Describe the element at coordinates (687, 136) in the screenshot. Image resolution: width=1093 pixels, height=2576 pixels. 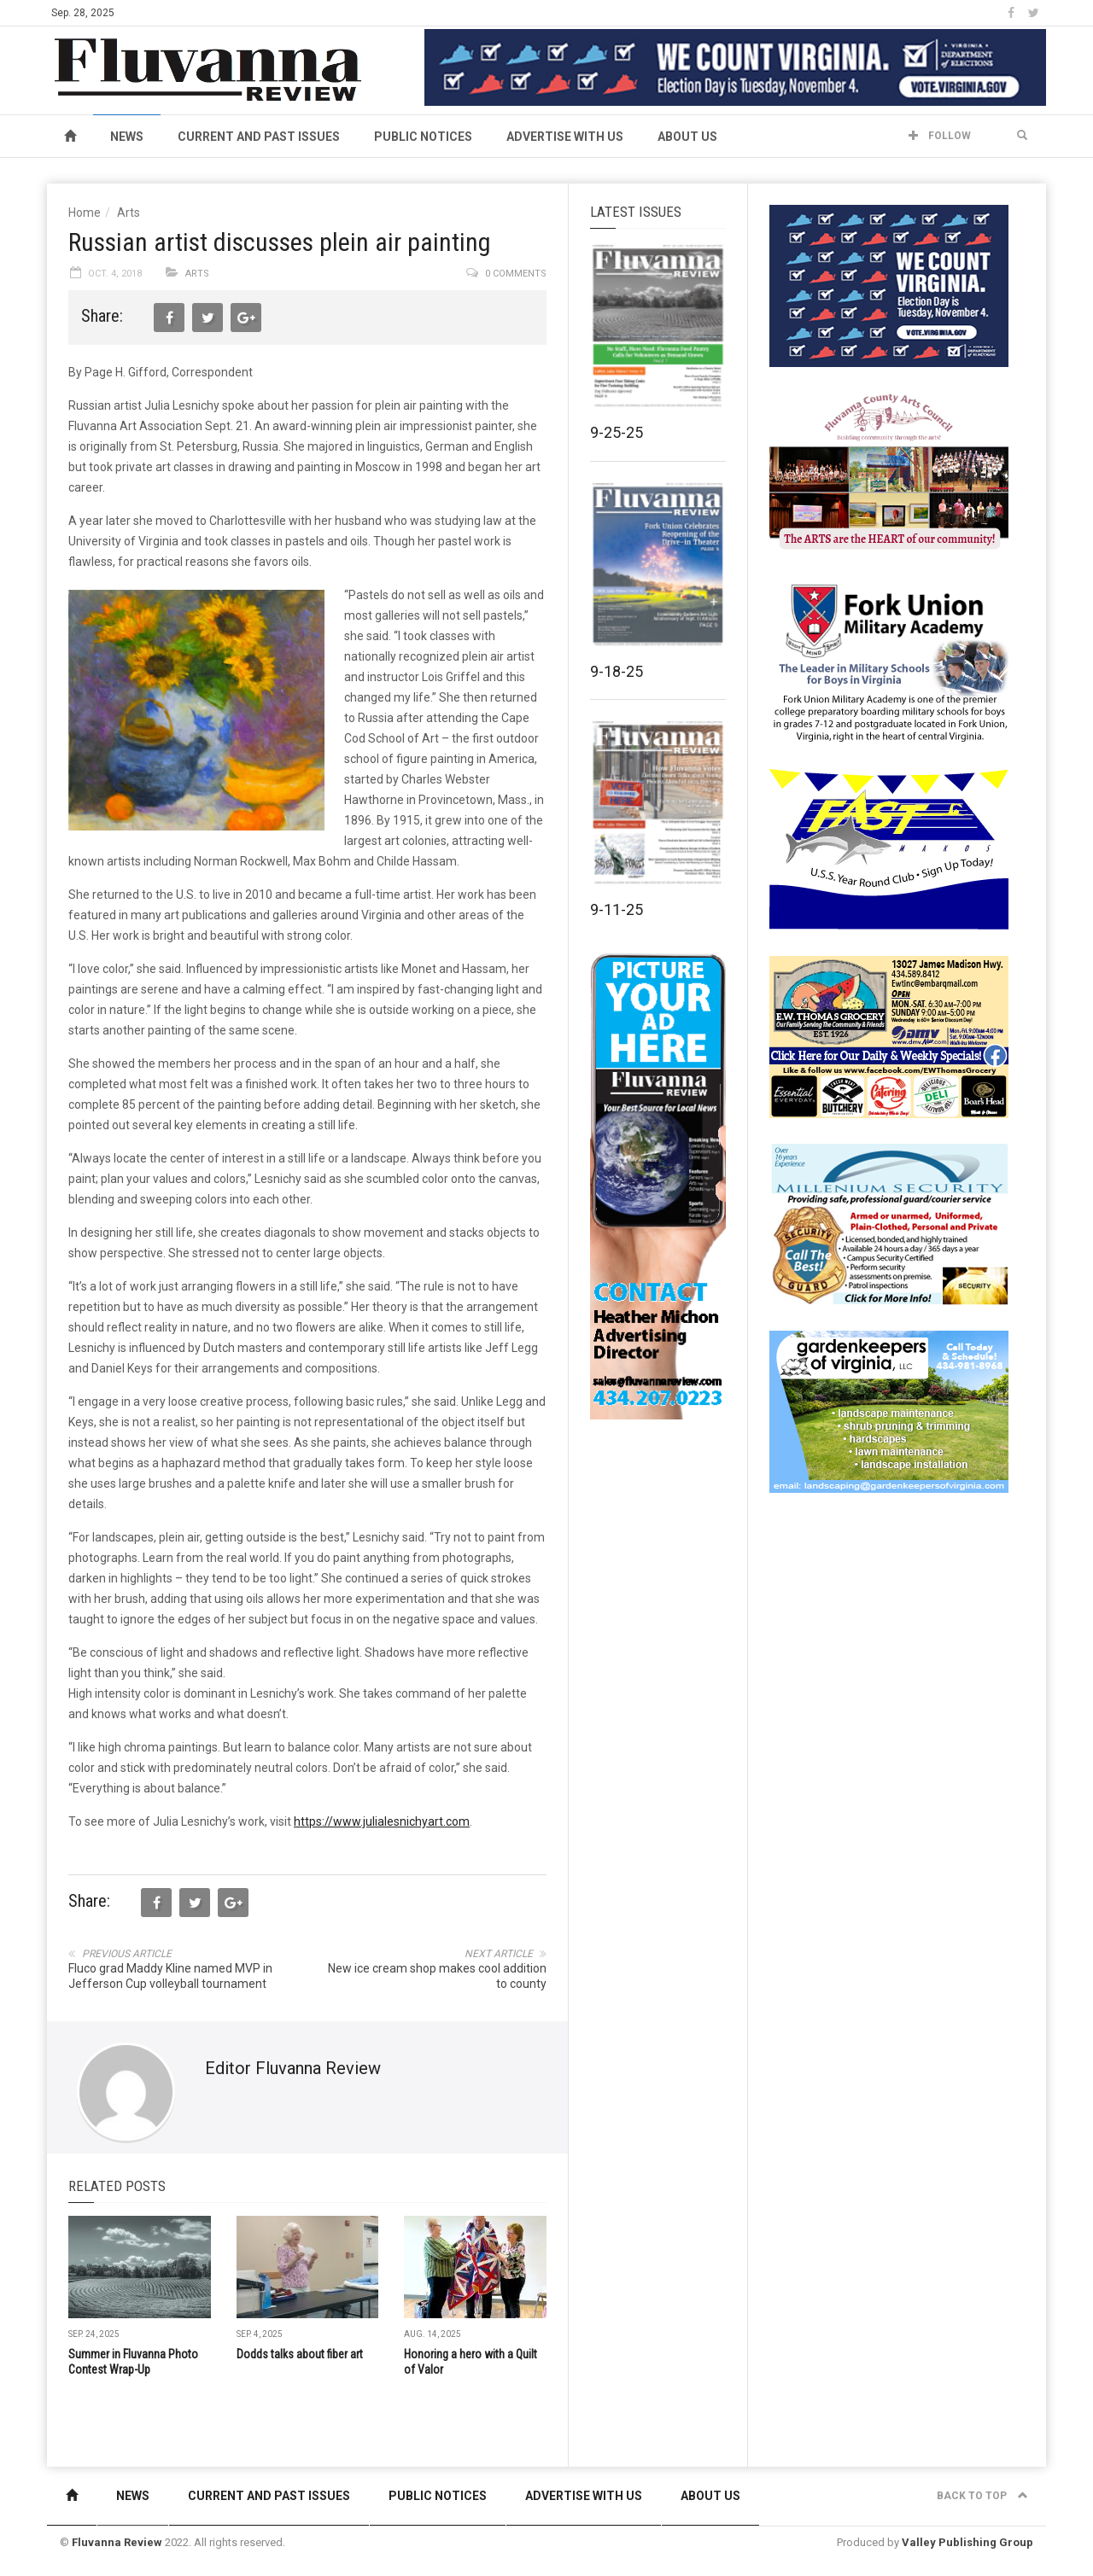
I see `About Us` at that location.